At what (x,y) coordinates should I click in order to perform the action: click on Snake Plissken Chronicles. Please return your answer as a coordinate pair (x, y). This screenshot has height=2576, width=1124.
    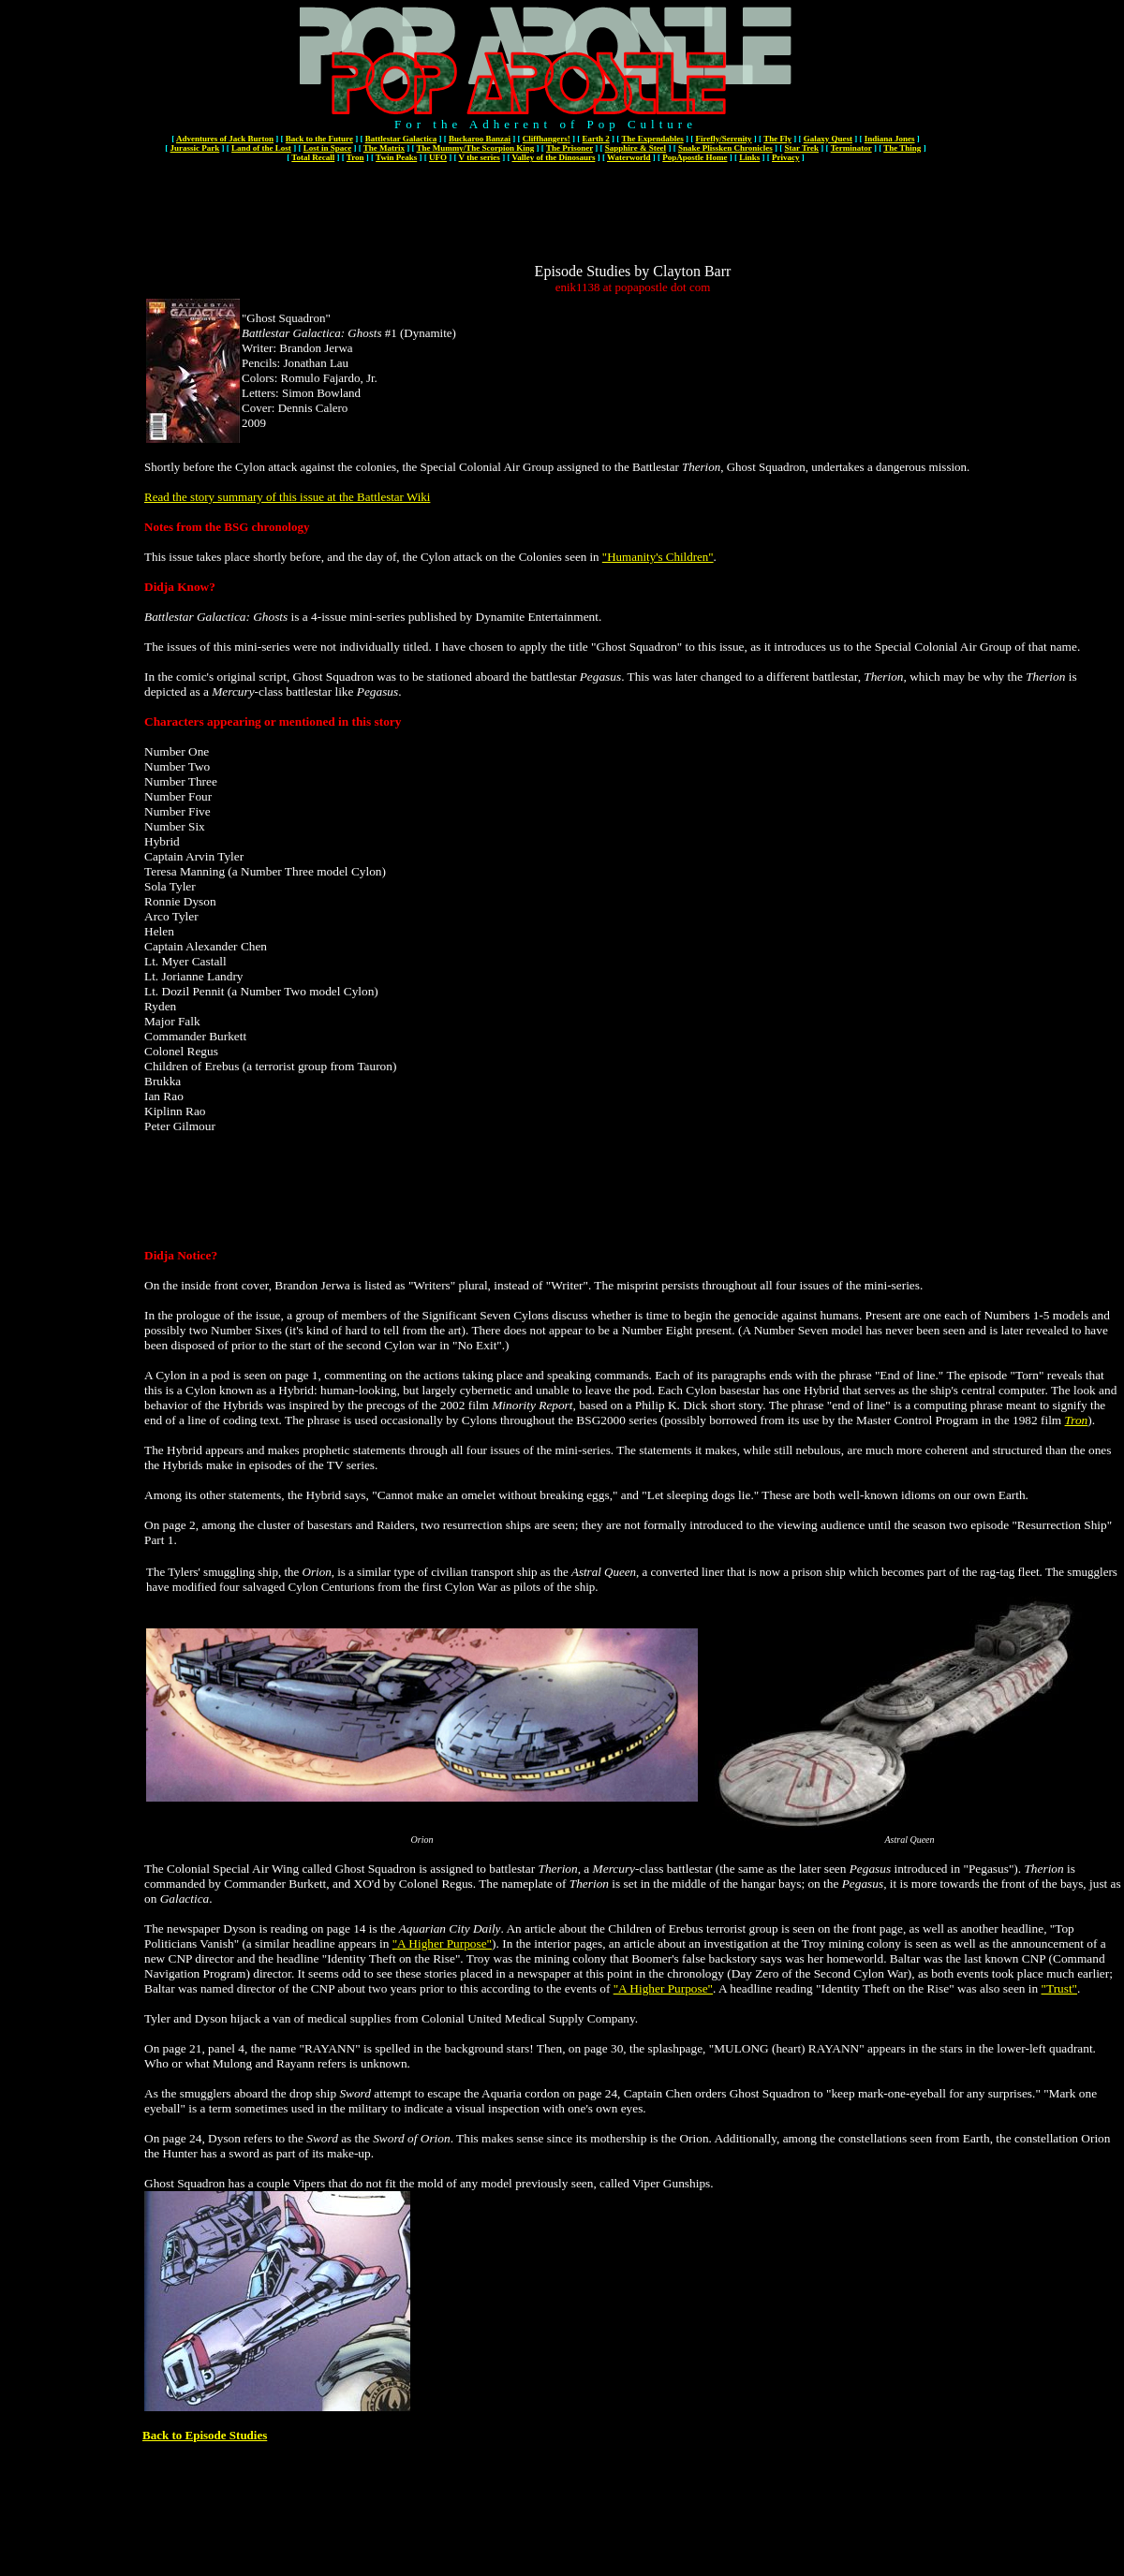
    Looking at the image, I should click on (725, 148).